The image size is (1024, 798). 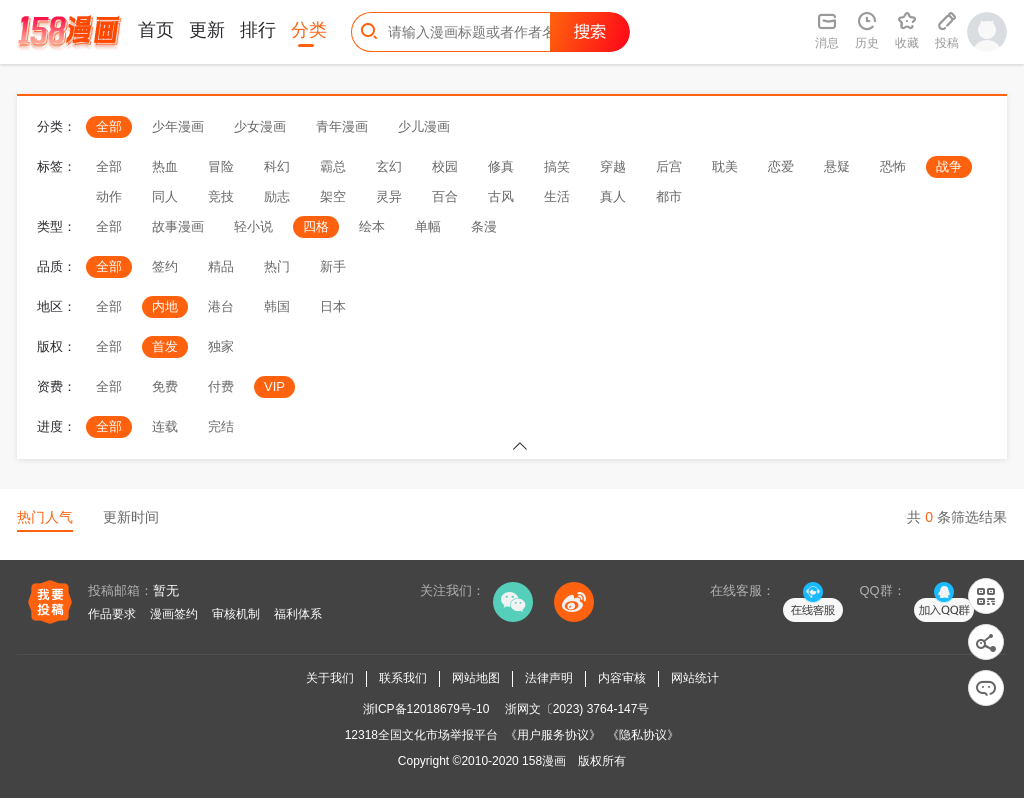 What do you see at coordinates (949, 166) in the screenshot?
I see `战争` at bounding box center [949, 166].